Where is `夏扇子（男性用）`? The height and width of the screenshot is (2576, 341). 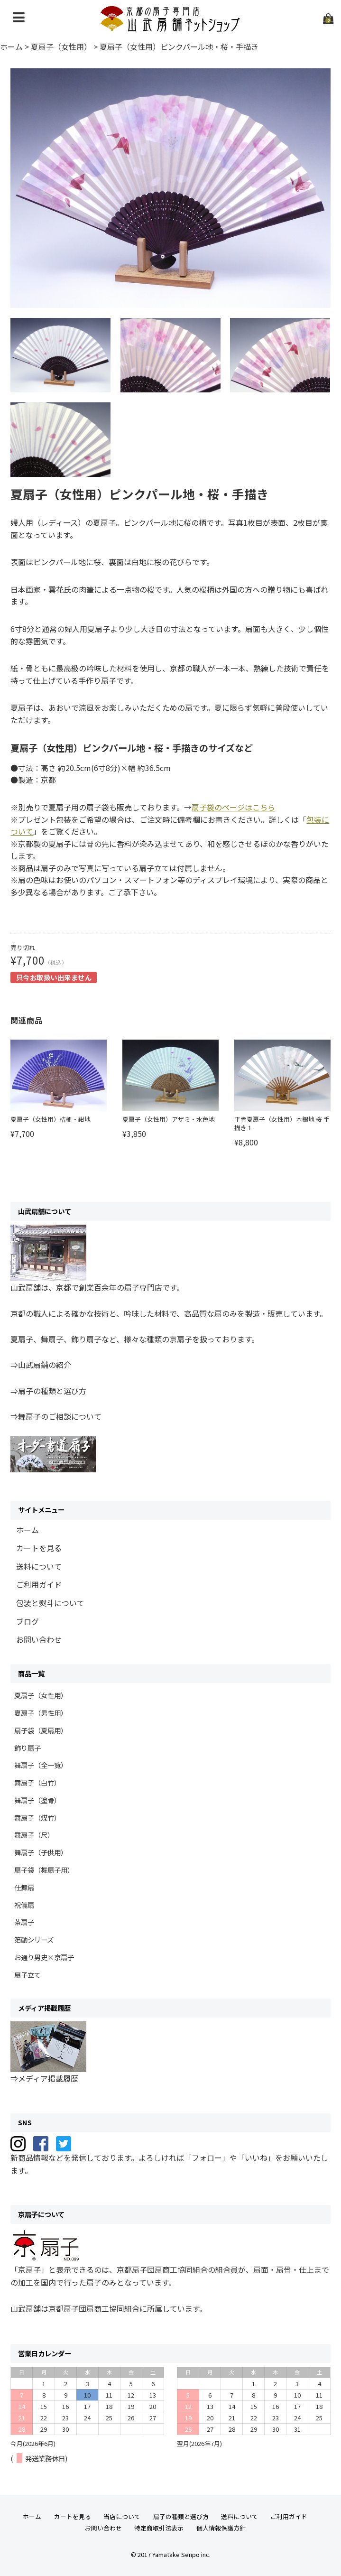 夏扇子（男性用） is located at coordinates (40, 1713).